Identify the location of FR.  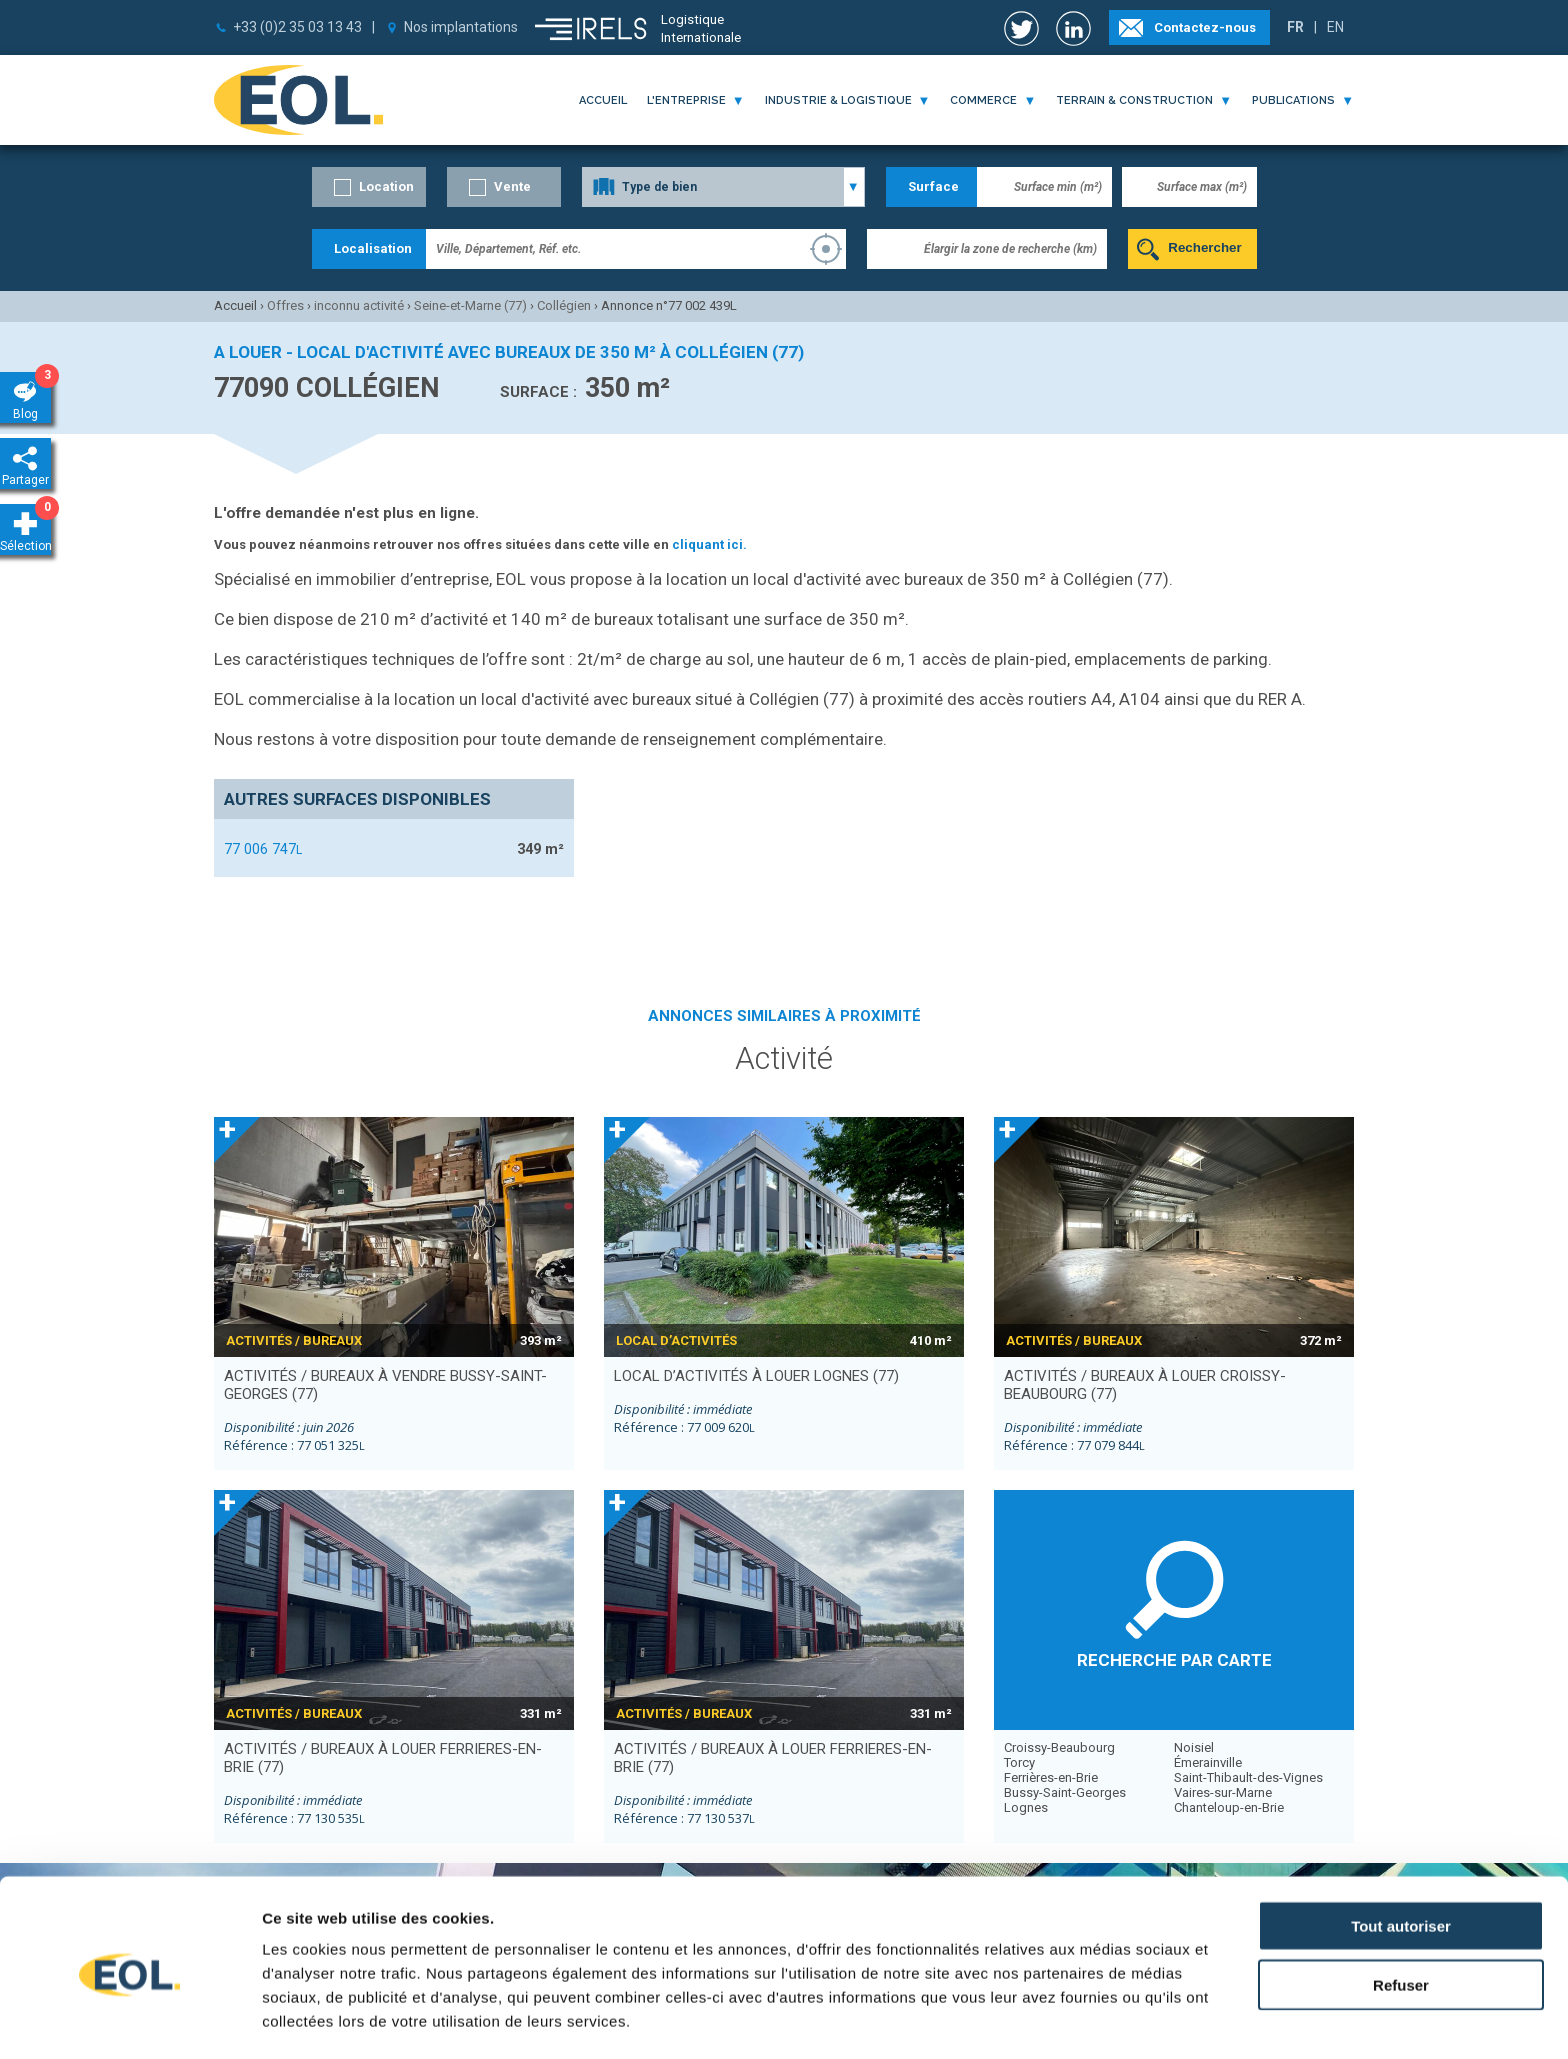
(1295, 27).